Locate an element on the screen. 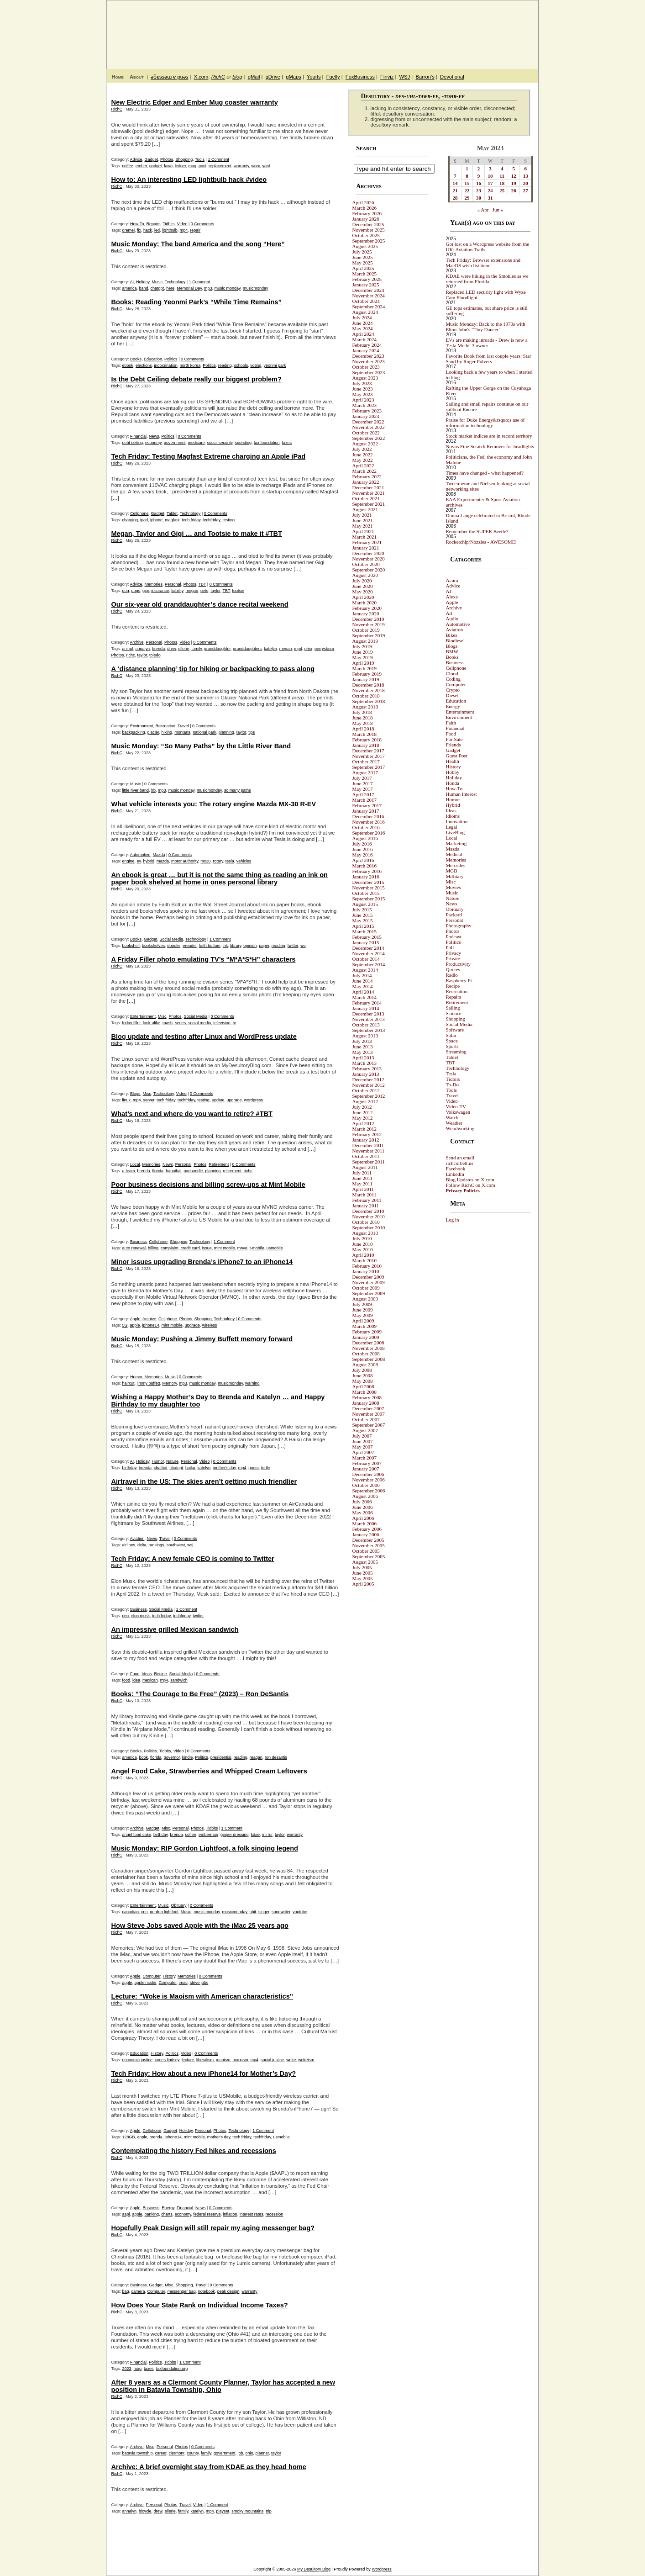 The image size is (645, 2576). July 2005 is located at coordinates (362, 1567).